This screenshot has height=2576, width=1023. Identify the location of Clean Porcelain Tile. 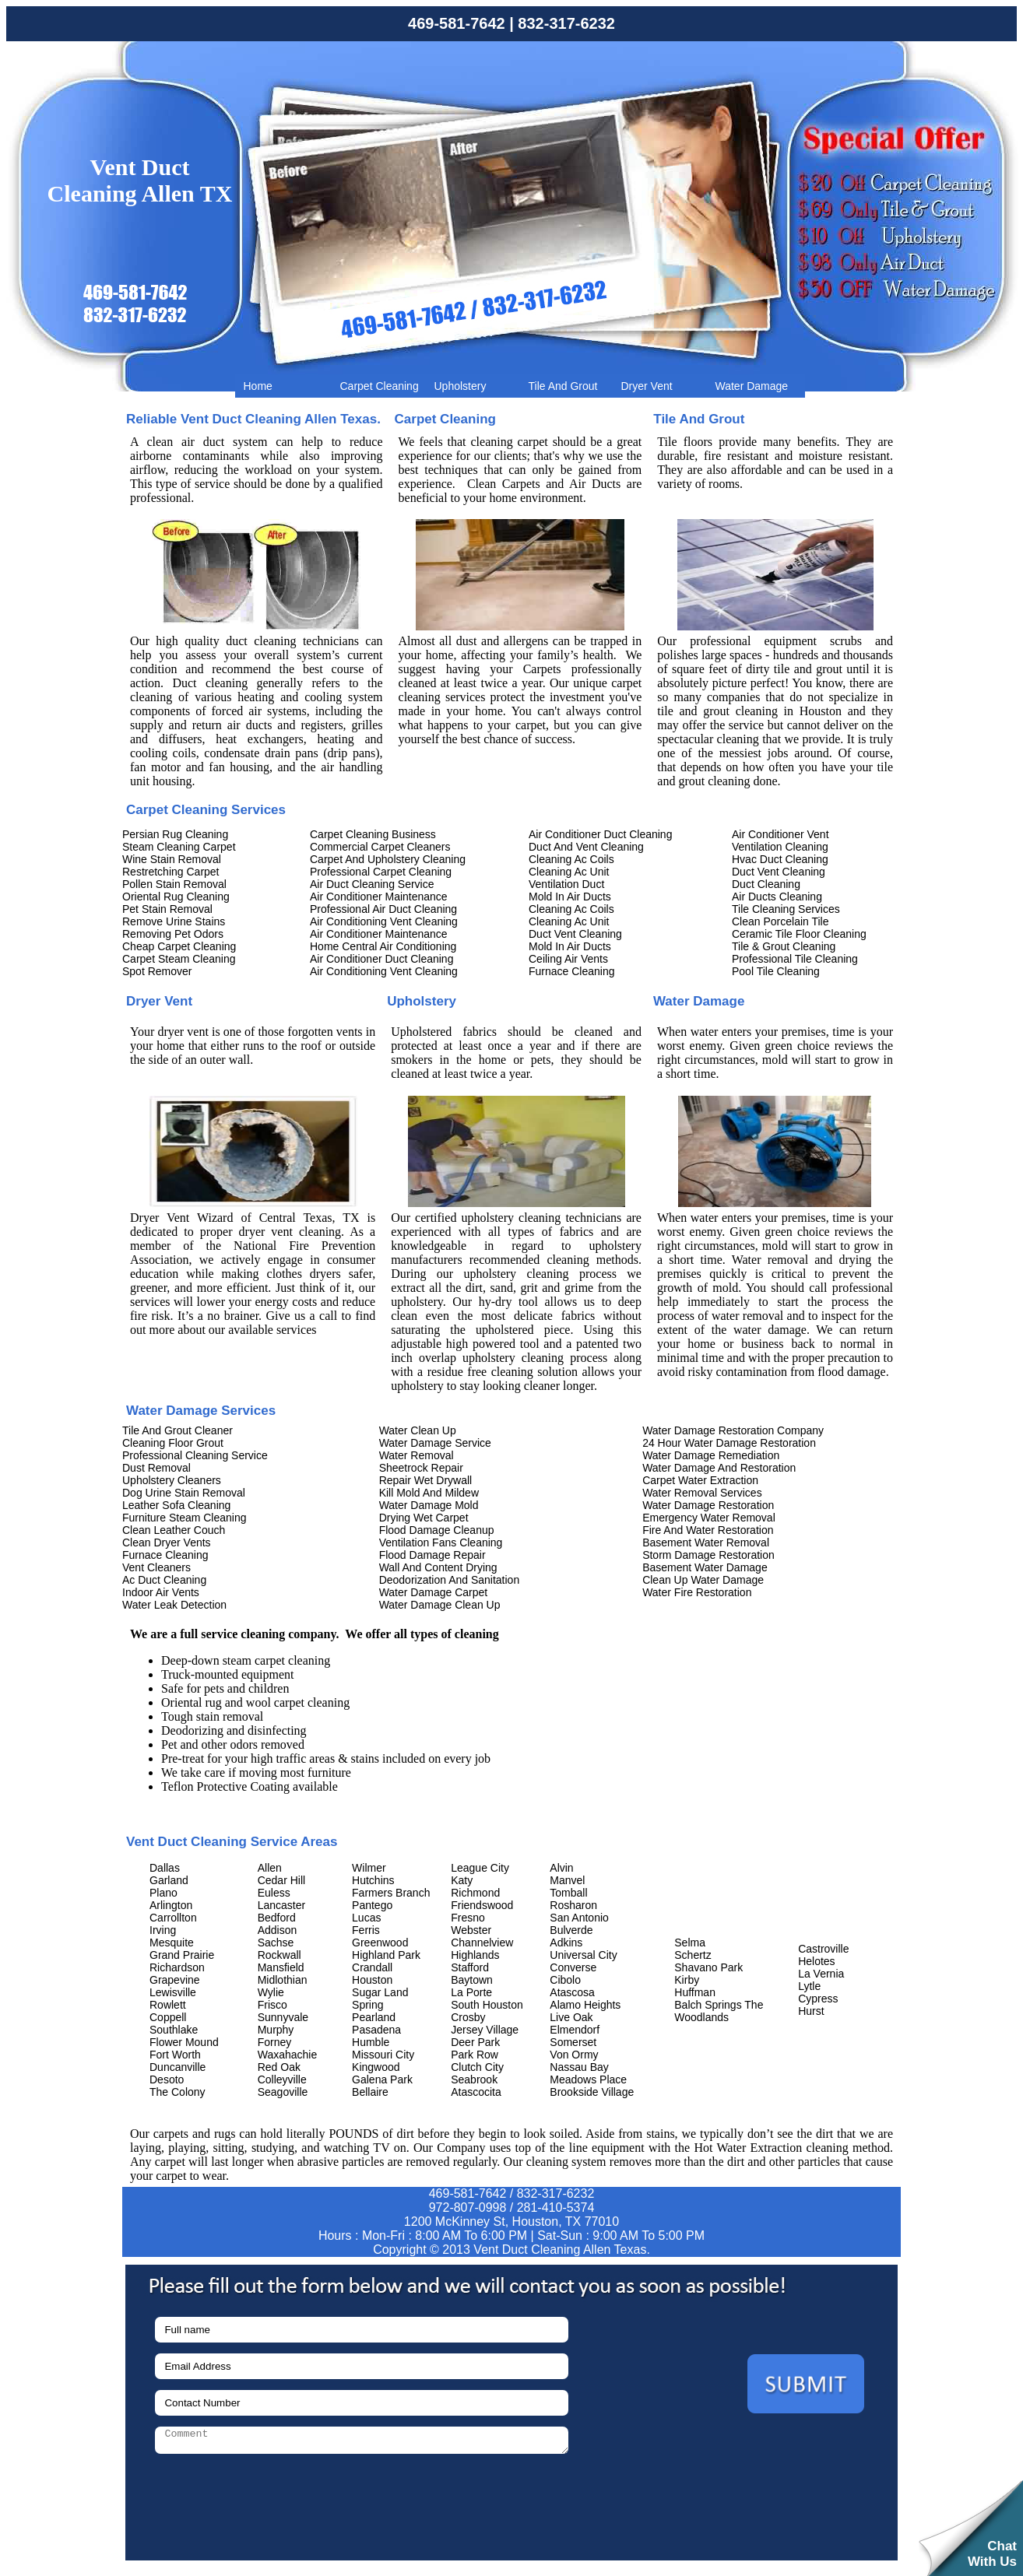
(780, 921).